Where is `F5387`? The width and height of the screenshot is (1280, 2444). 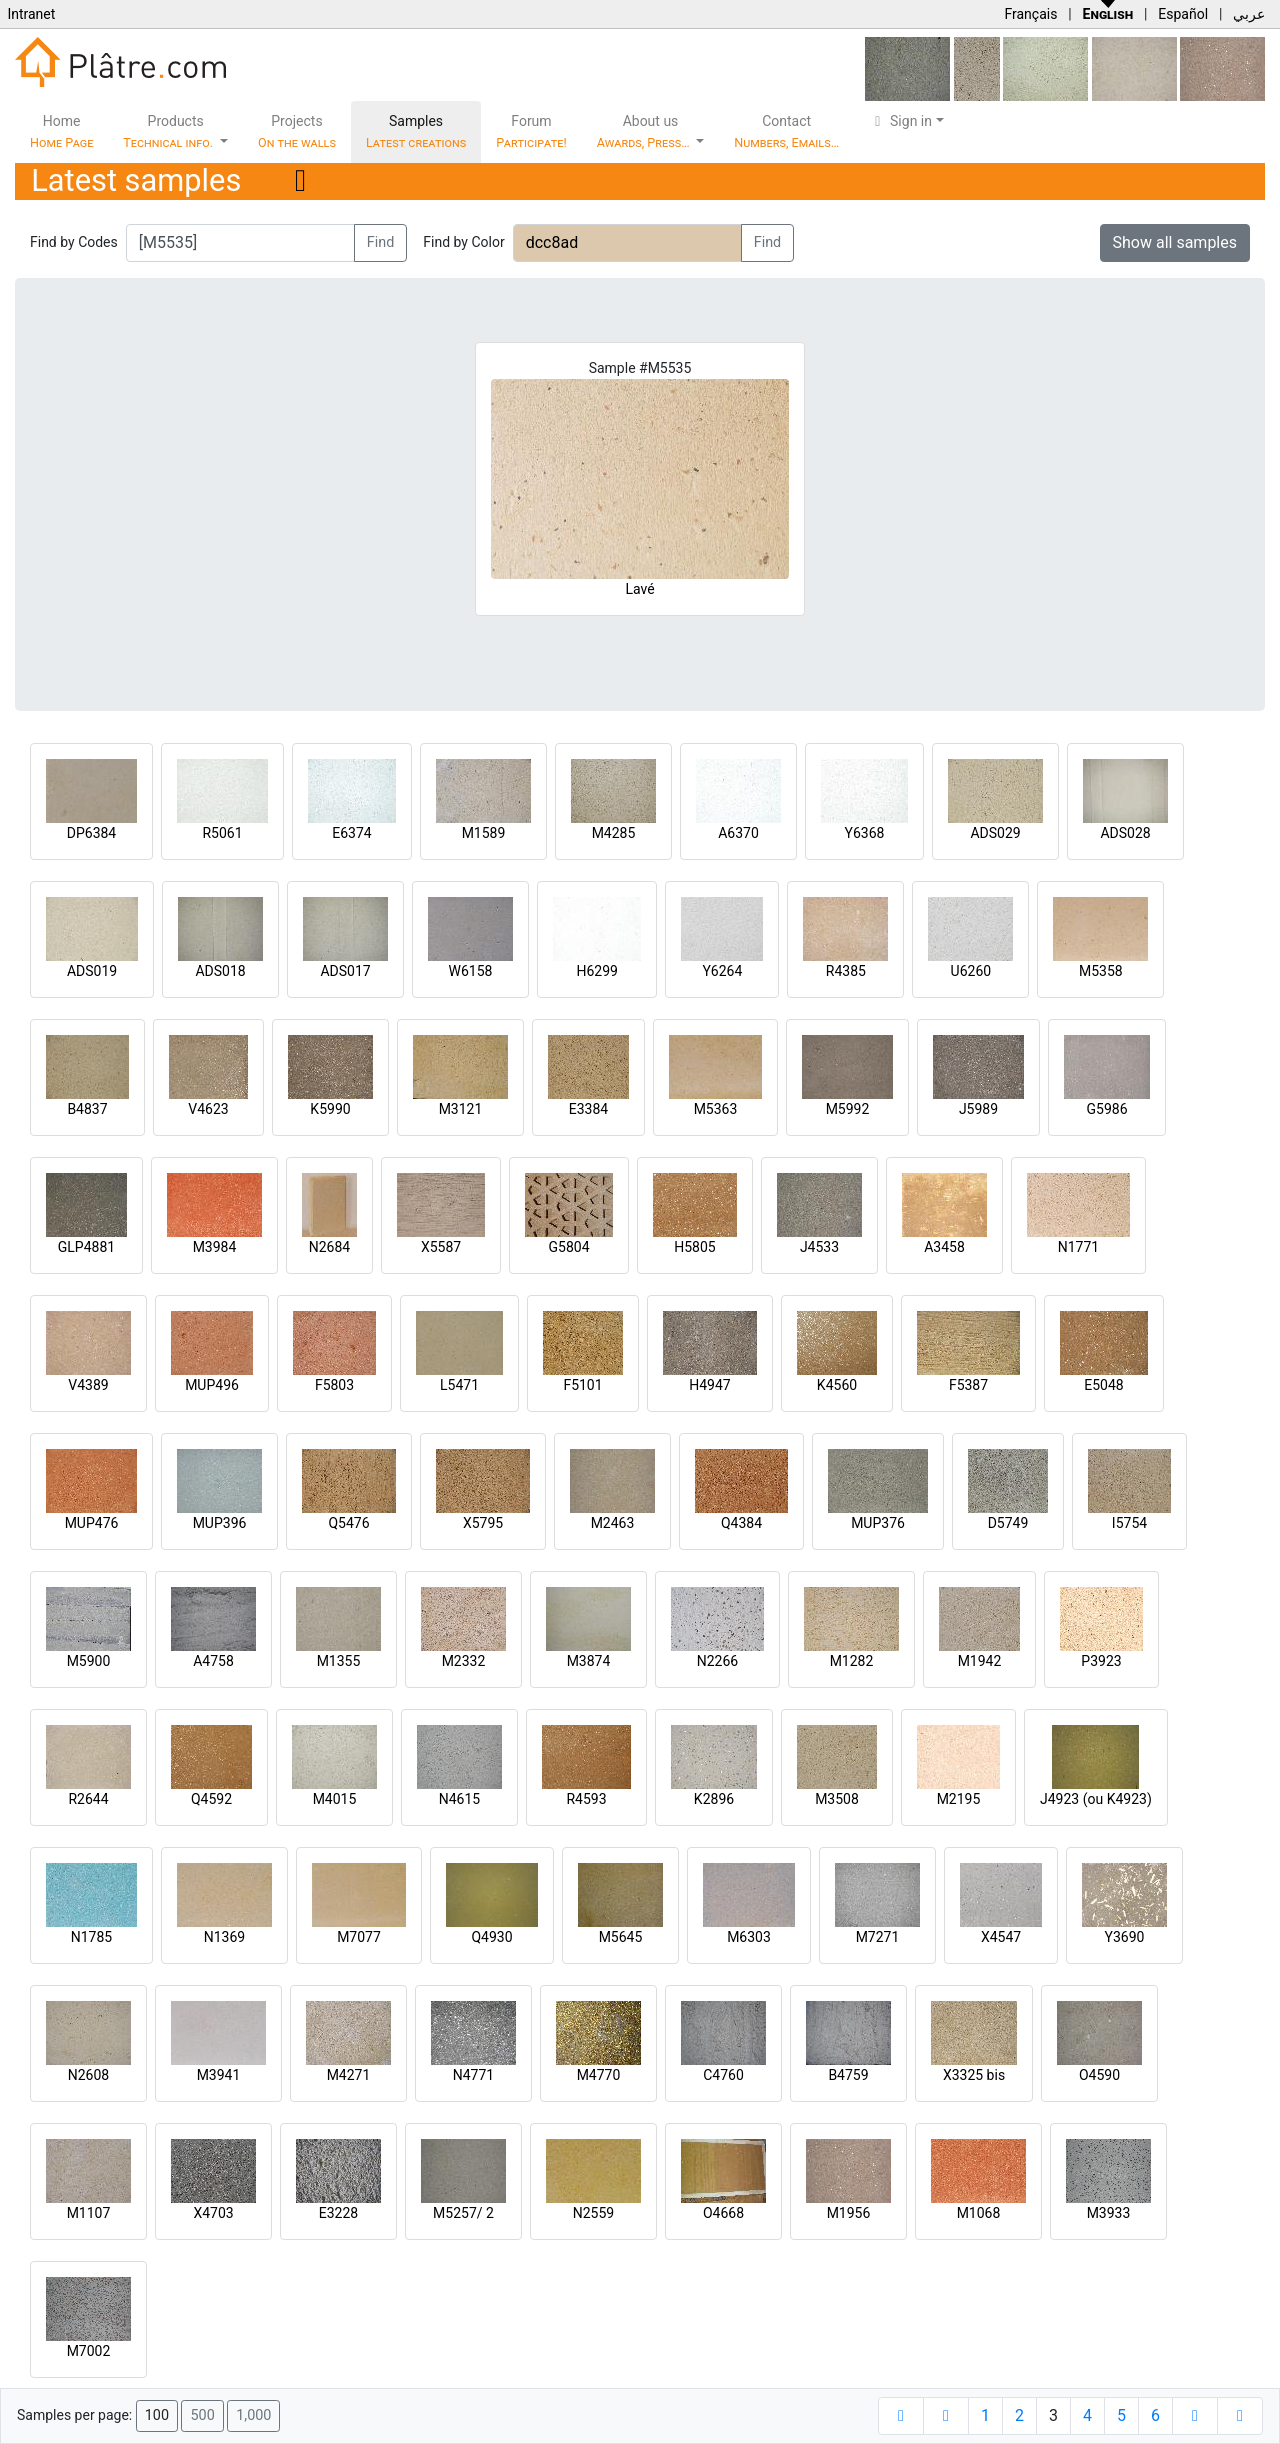
F5387 is located at coordinates (968, 1385).